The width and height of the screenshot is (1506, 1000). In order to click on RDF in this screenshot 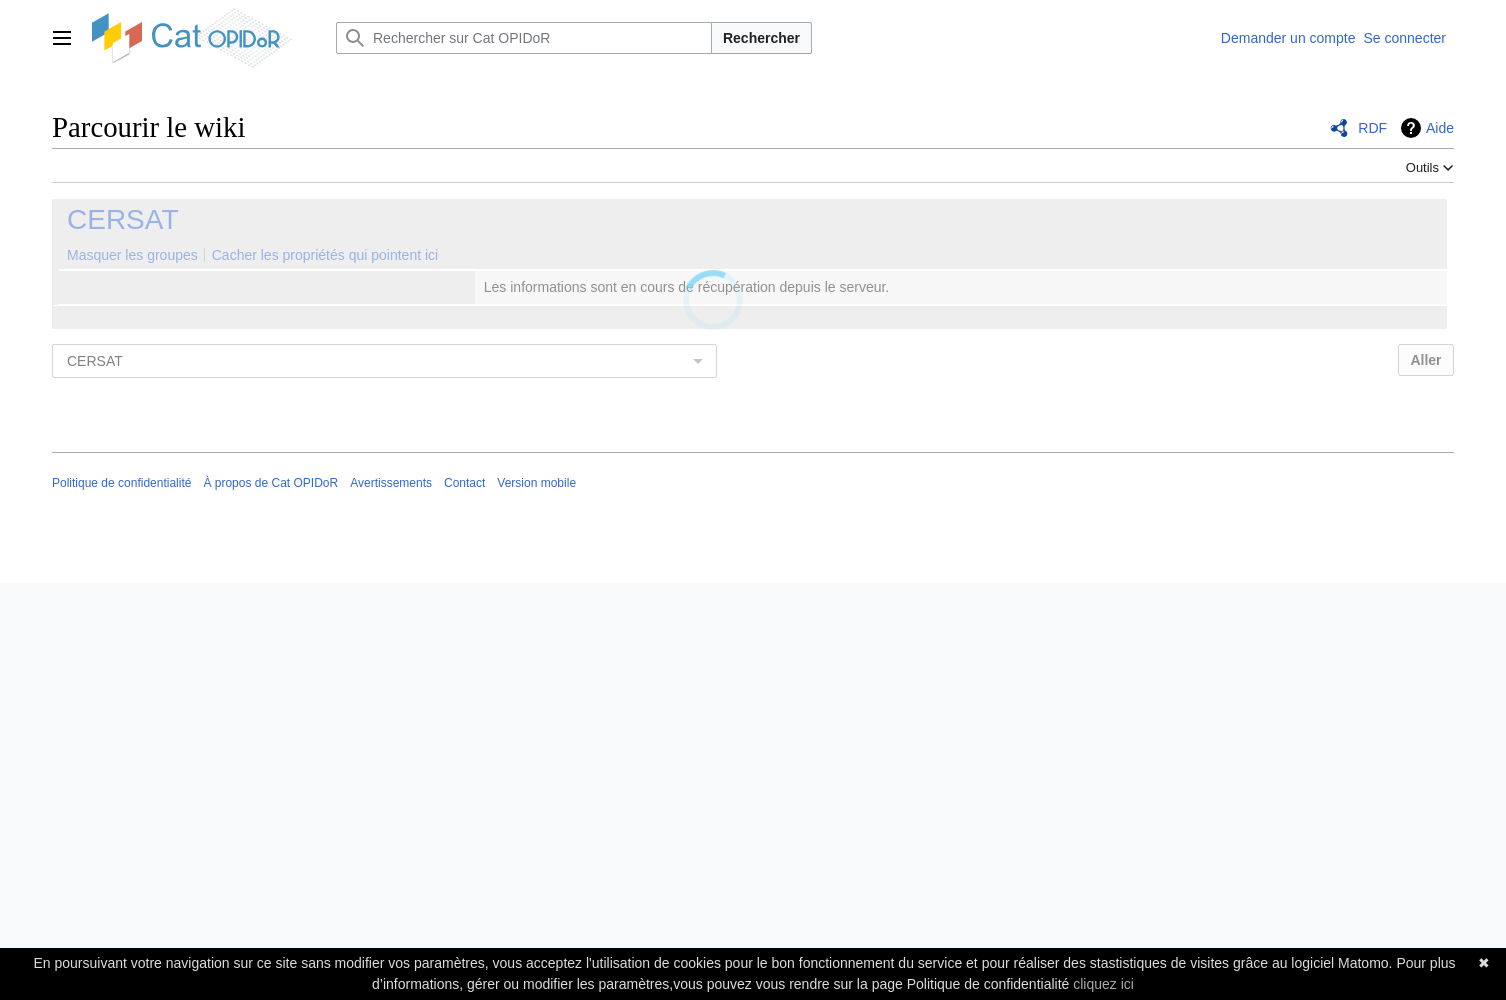, I will do `click(1372, 128)`.